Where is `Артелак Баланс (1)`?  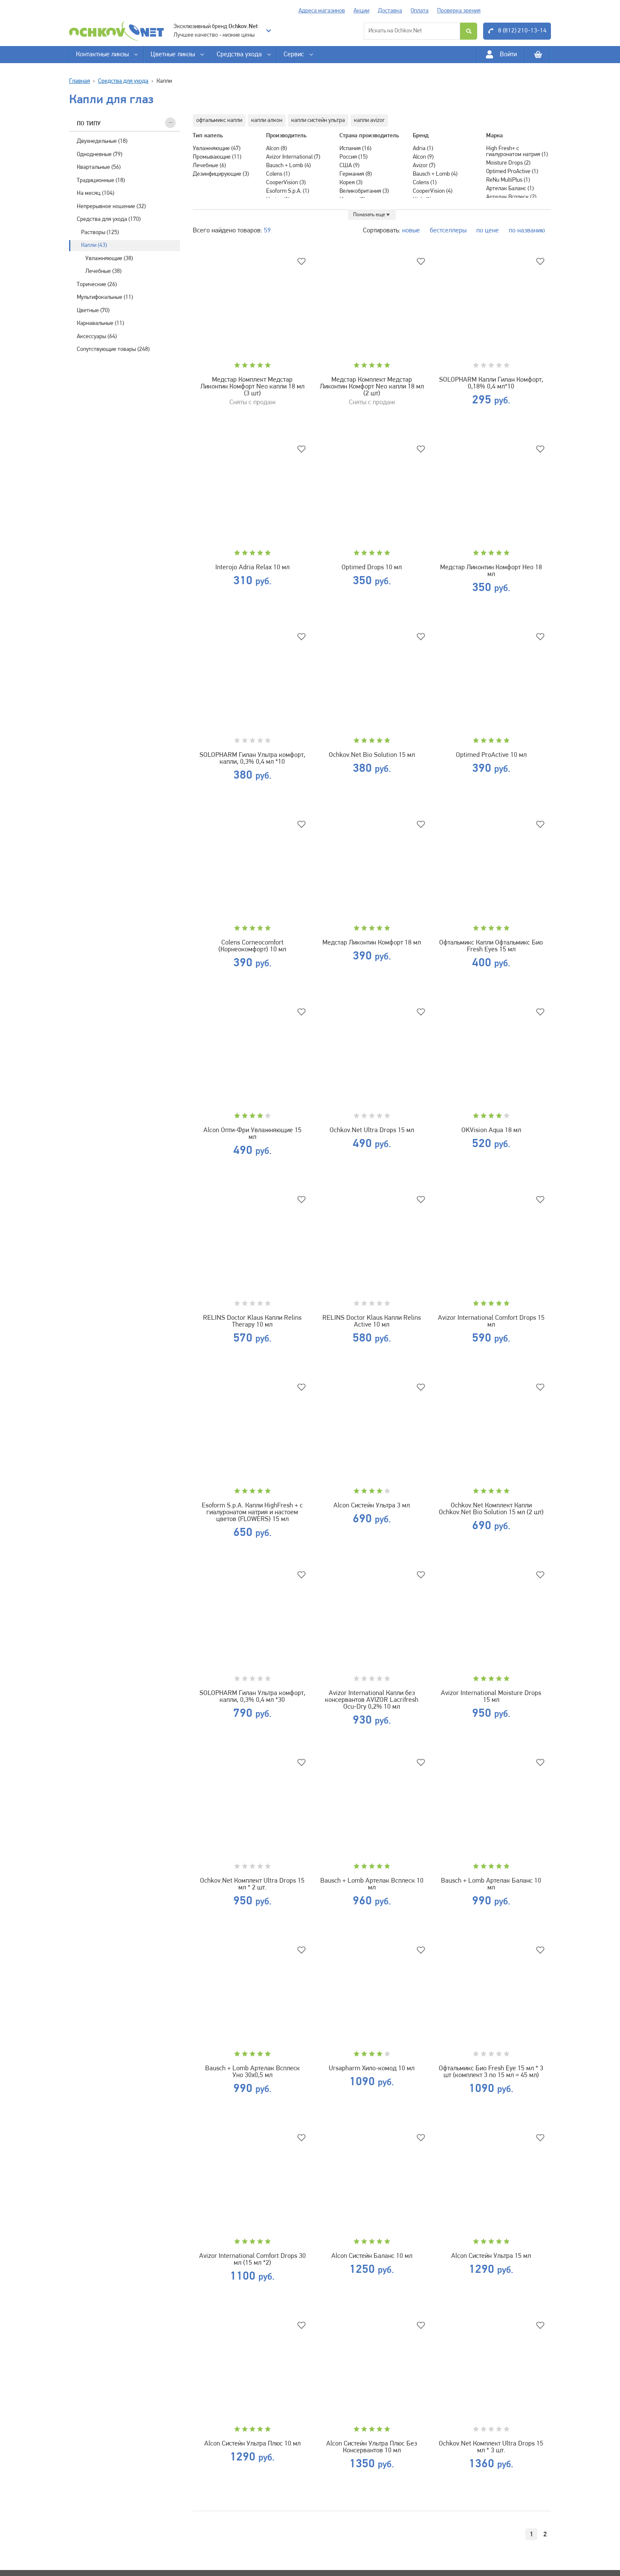 Артелак Баланс (1) is located at coordinates (510, 188).